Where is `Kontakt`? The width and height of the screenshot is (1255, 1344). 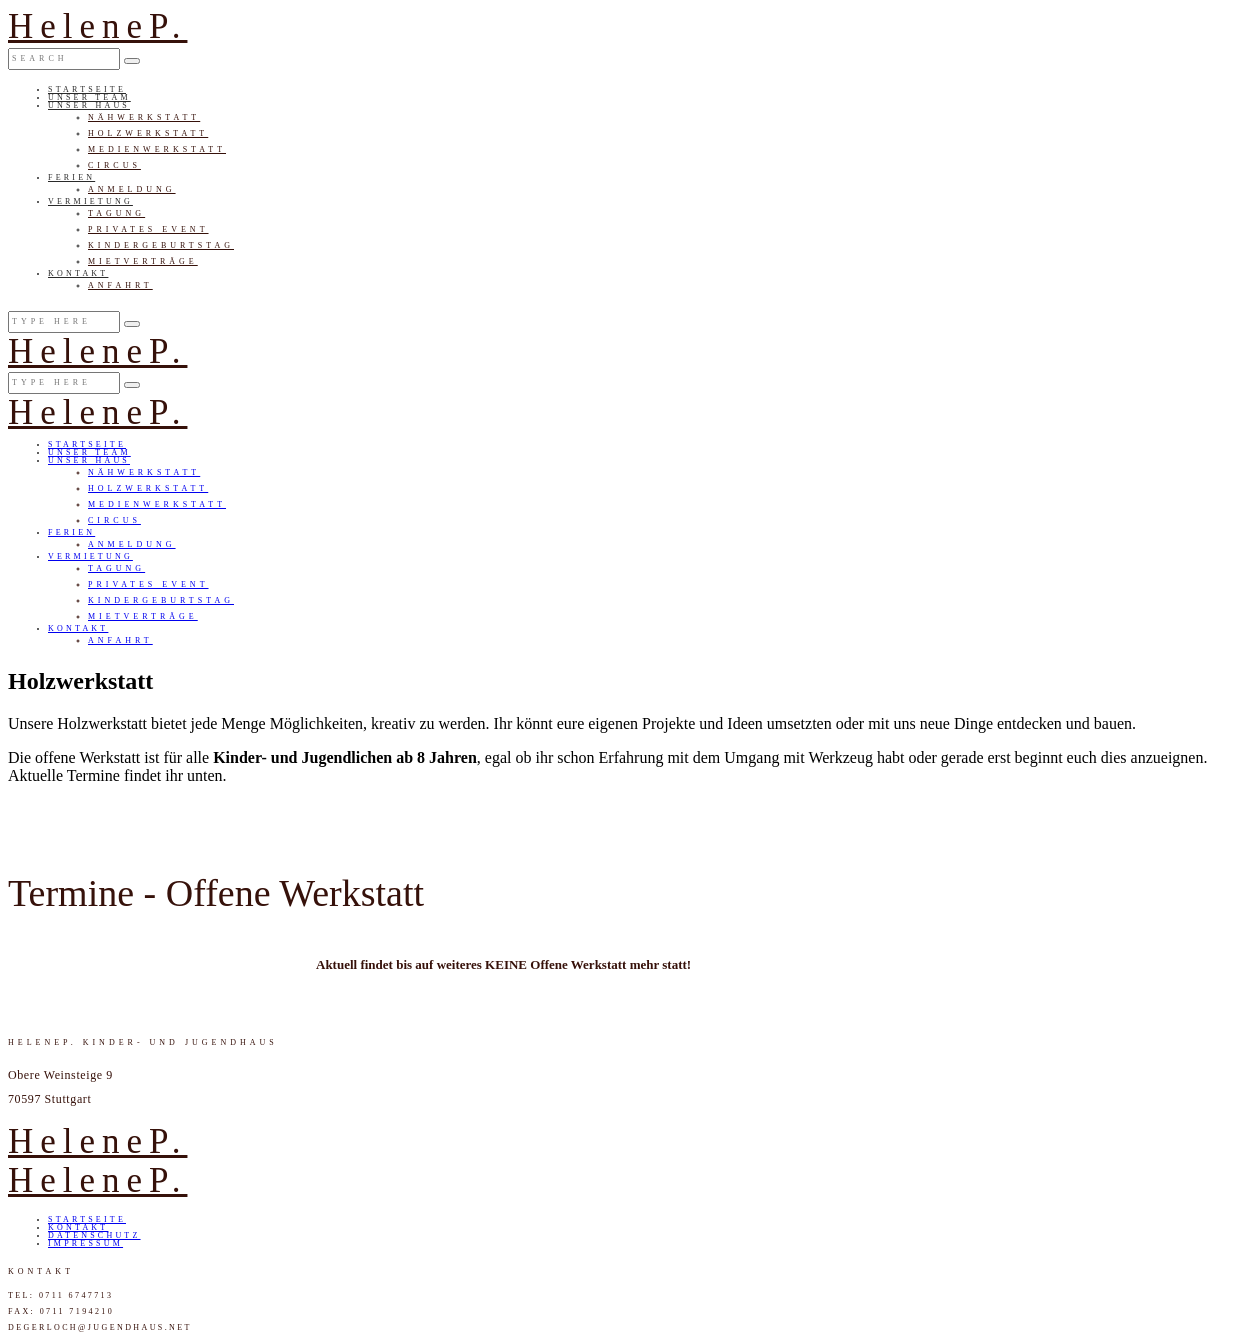
Kontakt is located at coordinates (78, 273).